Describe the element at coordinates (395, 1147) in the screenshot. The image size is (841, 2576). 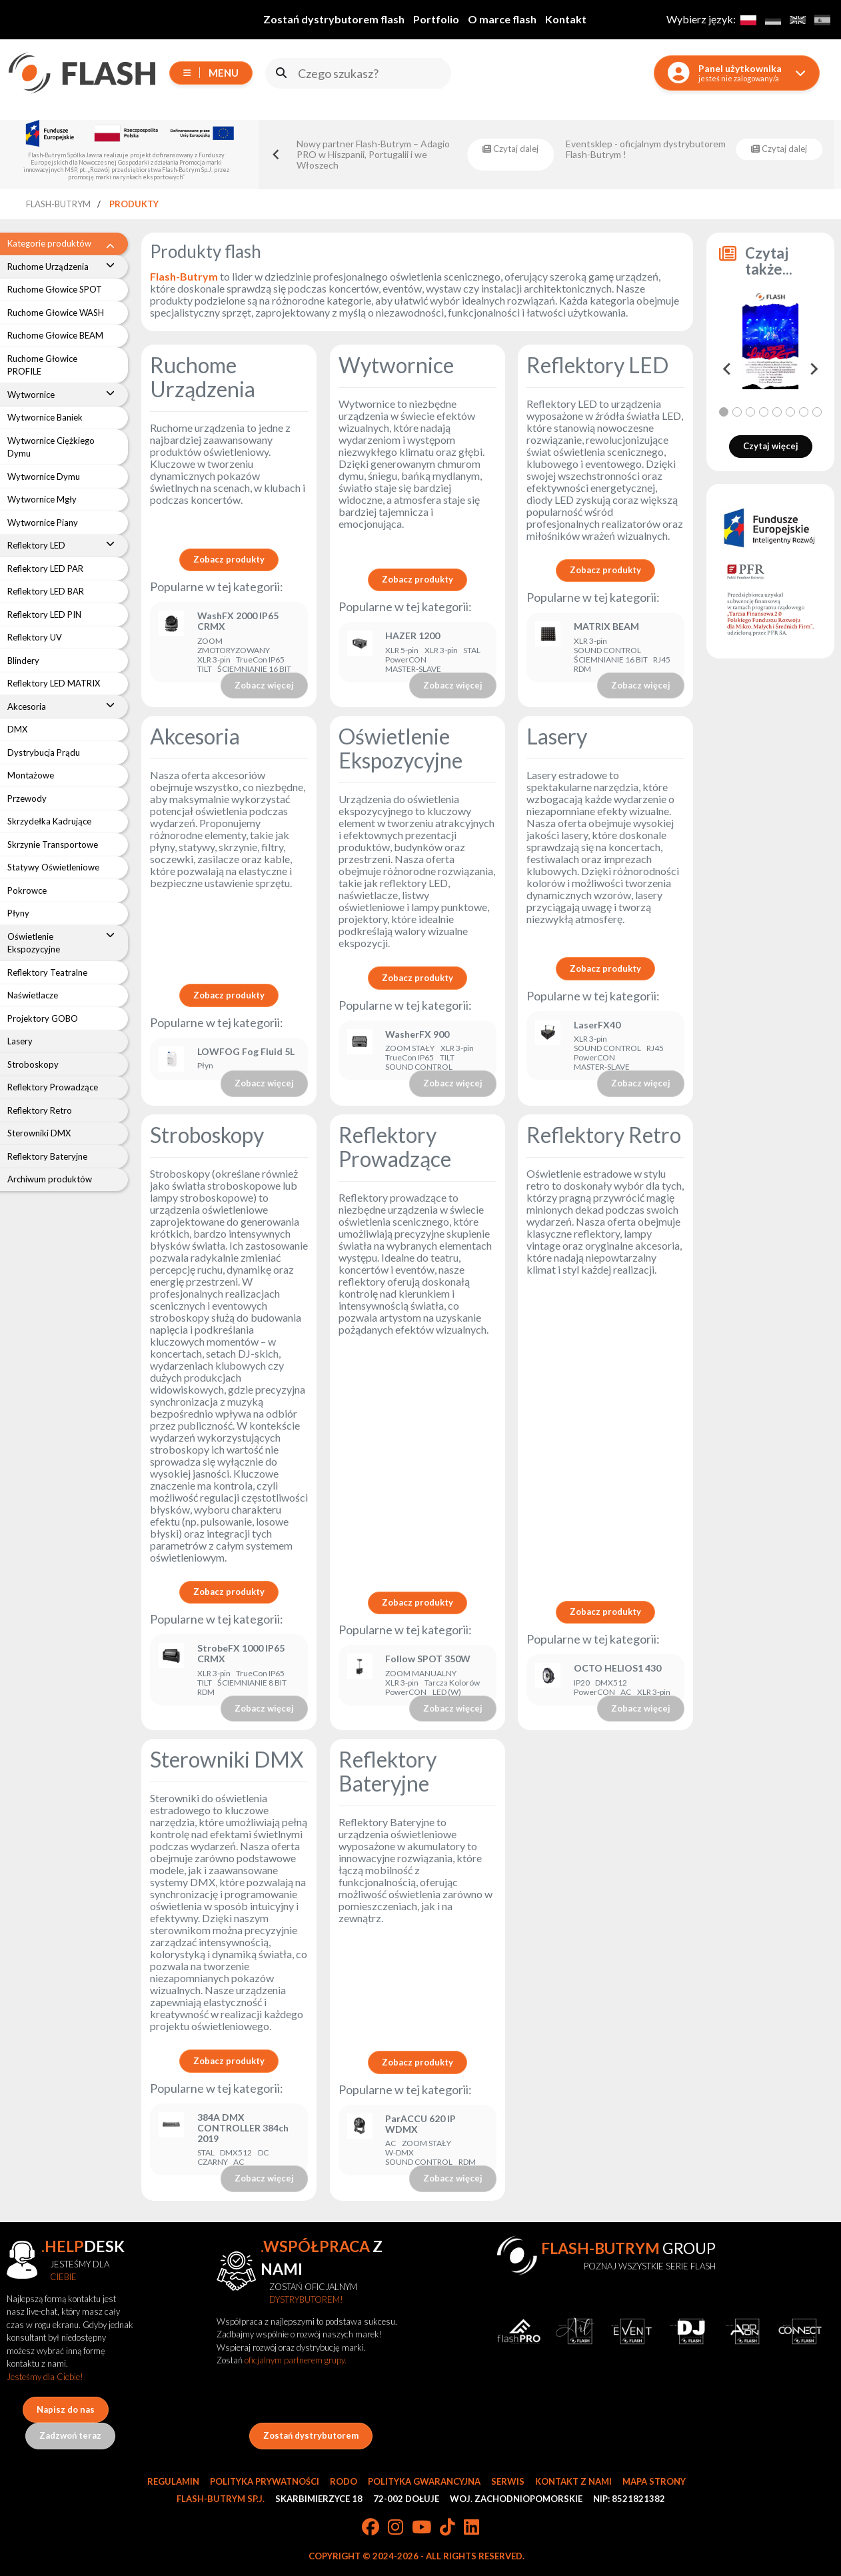
I see `Reflektory Prowadzące` at that location.